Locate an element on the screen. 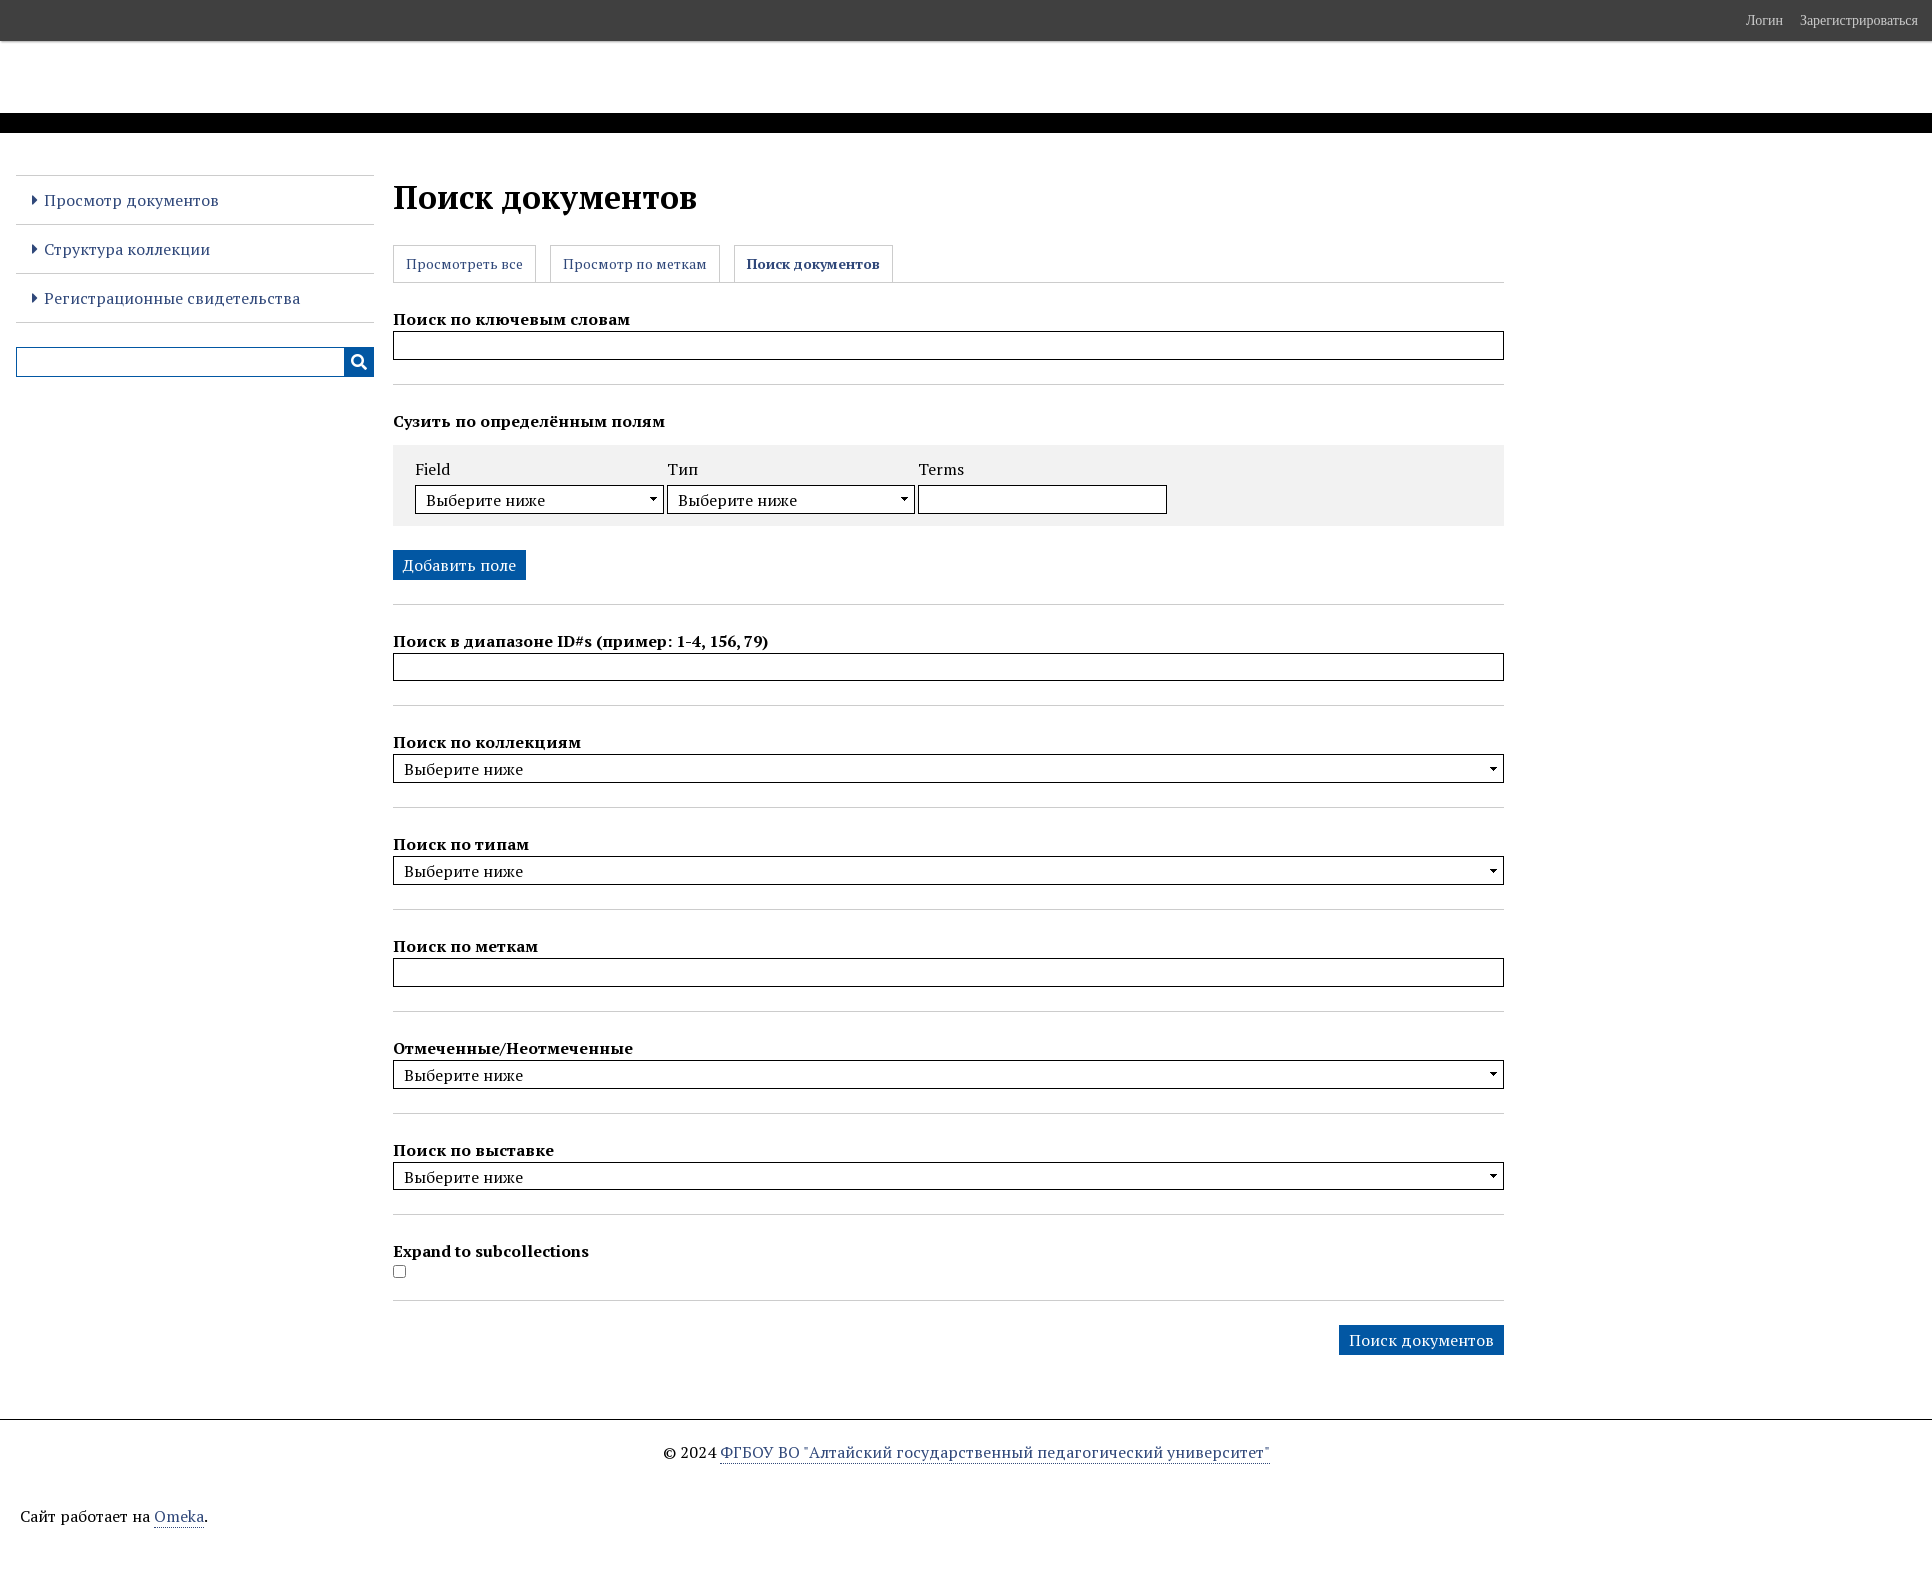 The image size is (1932, 1572). Регистрационные свидетельства is located at coordinates (172, 298).